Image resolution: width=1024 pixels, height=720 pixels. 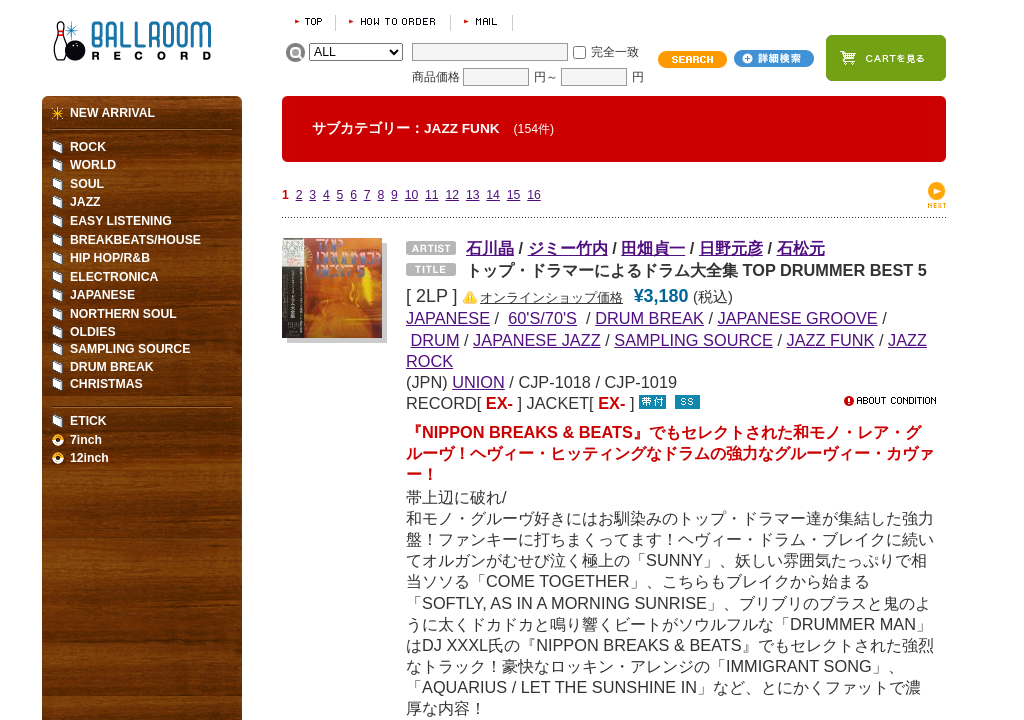 I want to click on 14, so click(x=493, y=195).